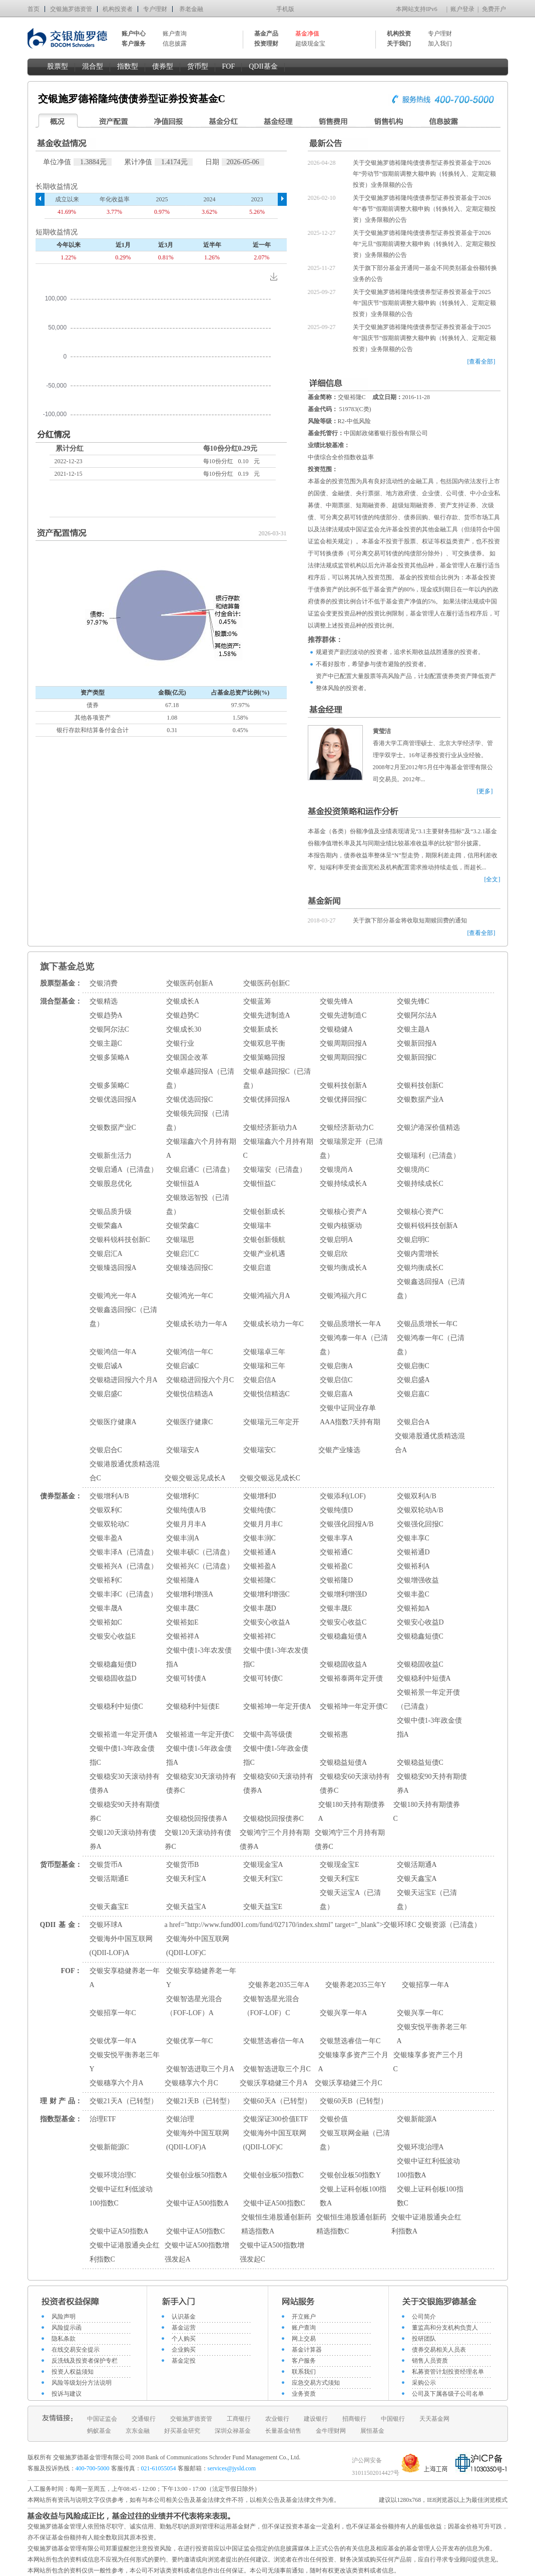 Image resolution: width=535 pixels, height=2576 pixels. Describe the element at coordinates (343, 1296) in the screenshot. I see `交银鸿福六月C` at that location.